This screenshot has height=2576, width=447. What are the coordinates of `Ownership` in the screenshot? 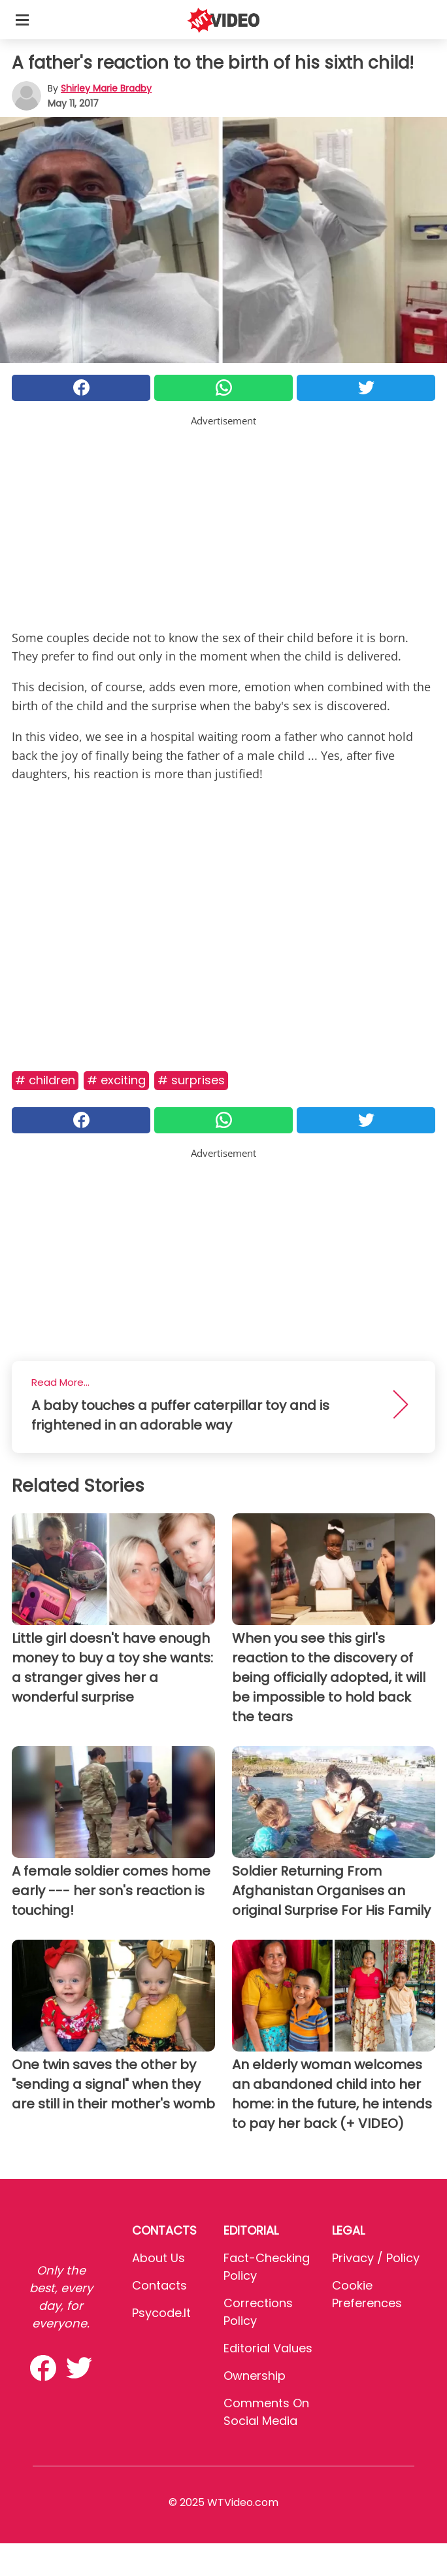 It's located at (255, 2375).